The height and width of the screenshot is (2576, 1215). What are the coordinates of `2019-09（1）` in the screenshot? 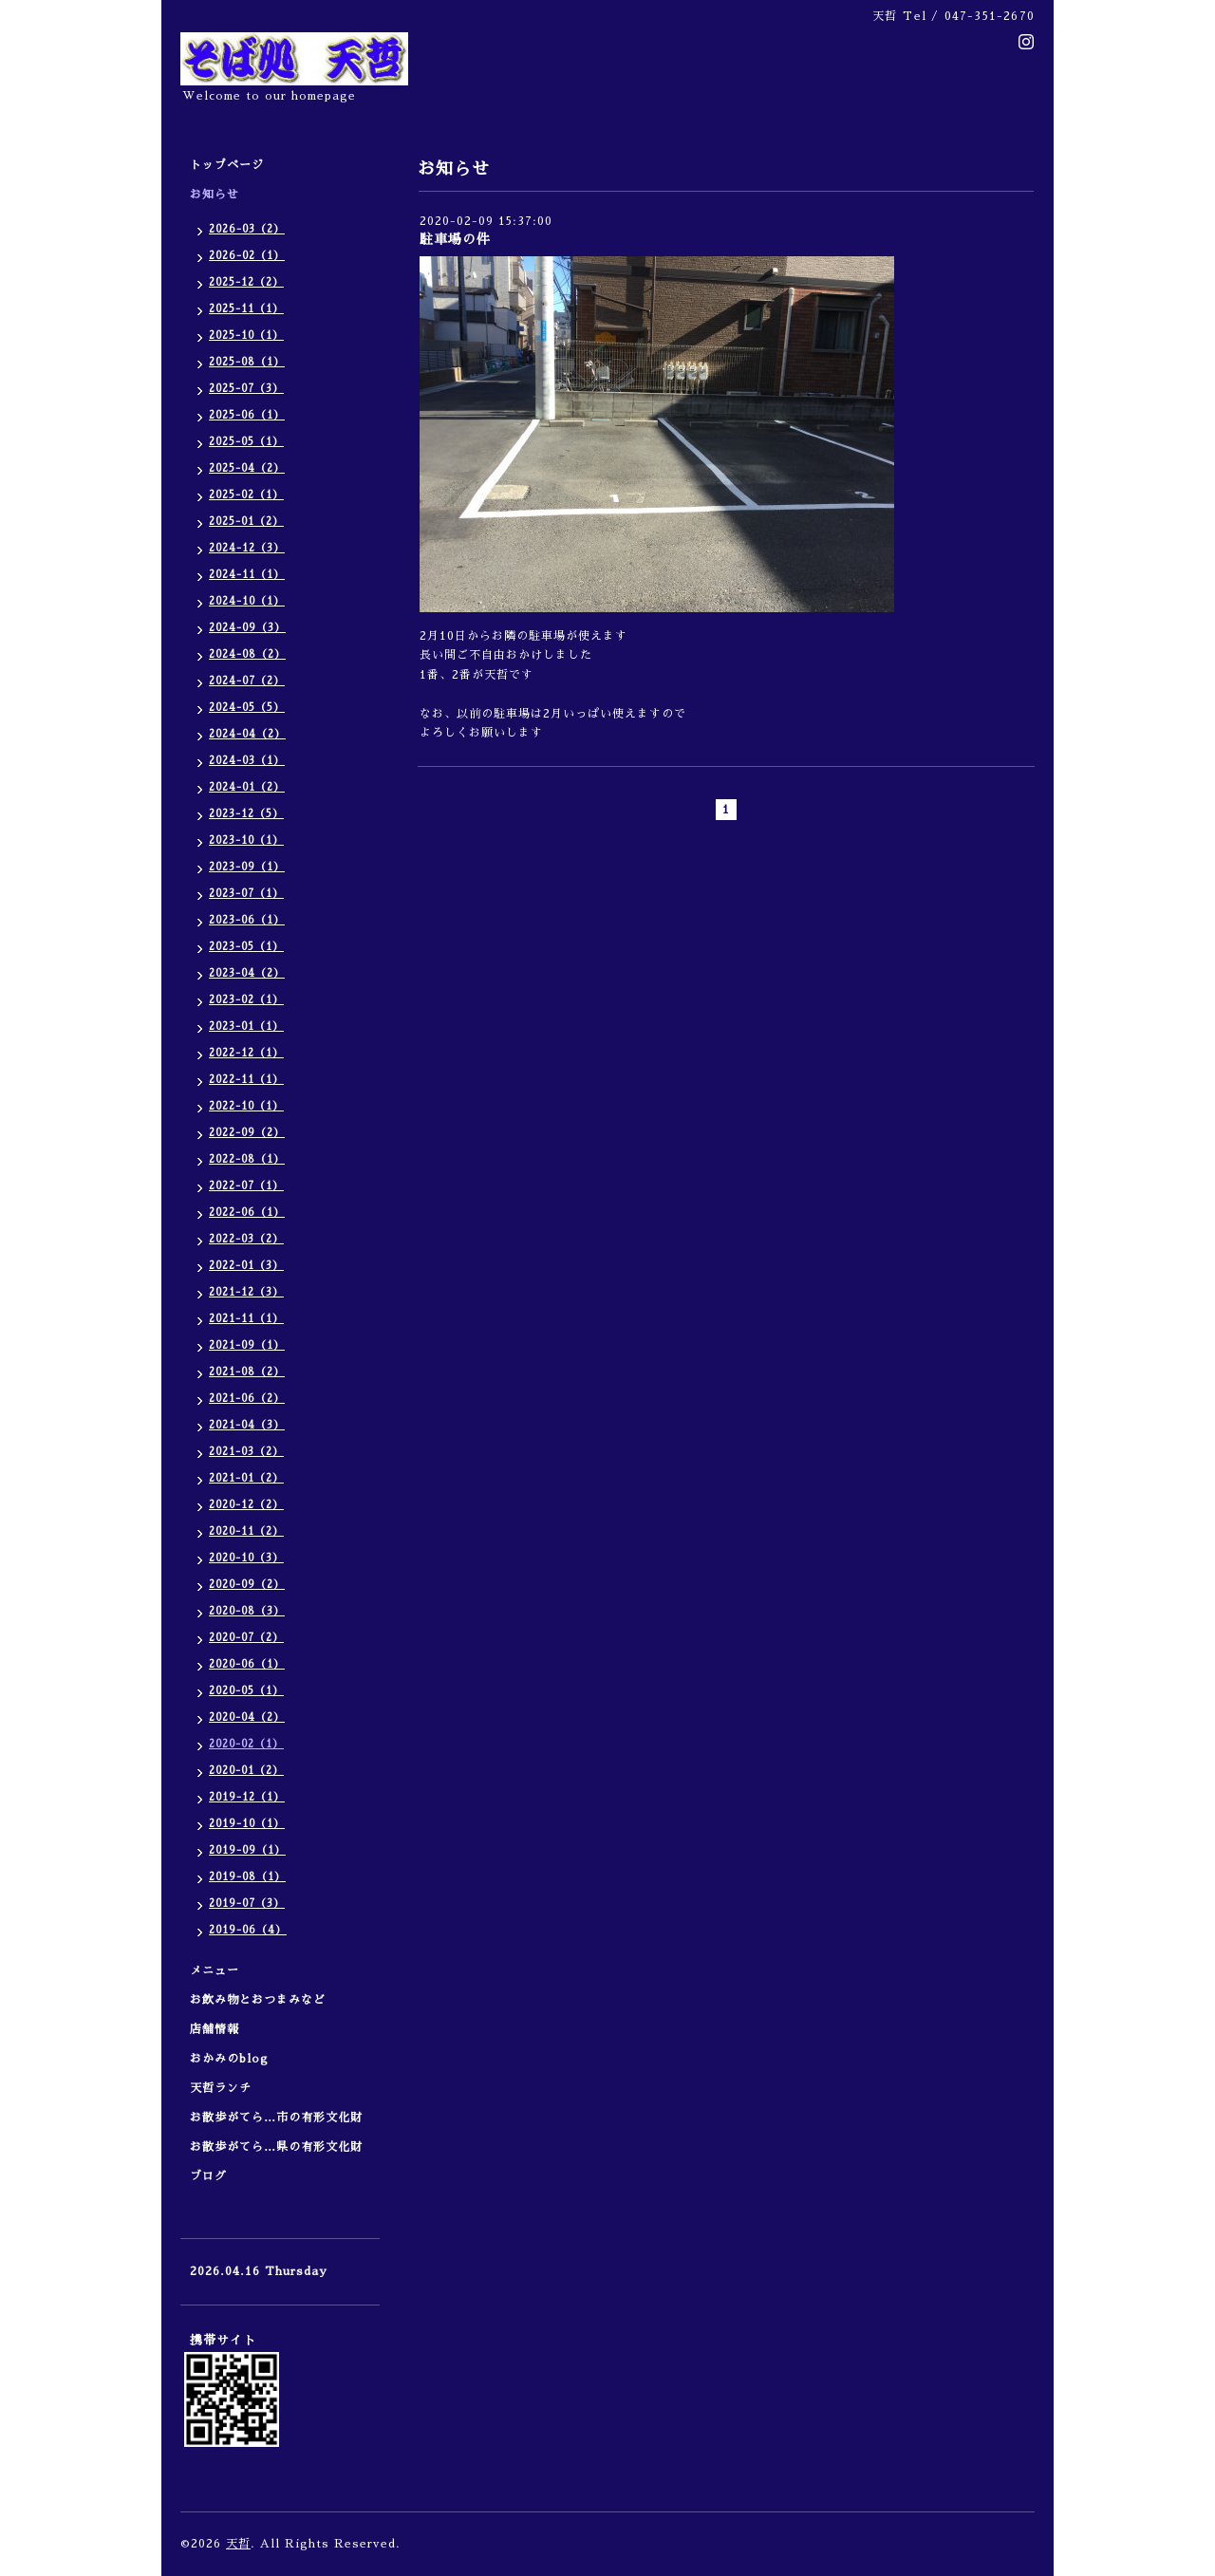 It's located at (247, 1850).